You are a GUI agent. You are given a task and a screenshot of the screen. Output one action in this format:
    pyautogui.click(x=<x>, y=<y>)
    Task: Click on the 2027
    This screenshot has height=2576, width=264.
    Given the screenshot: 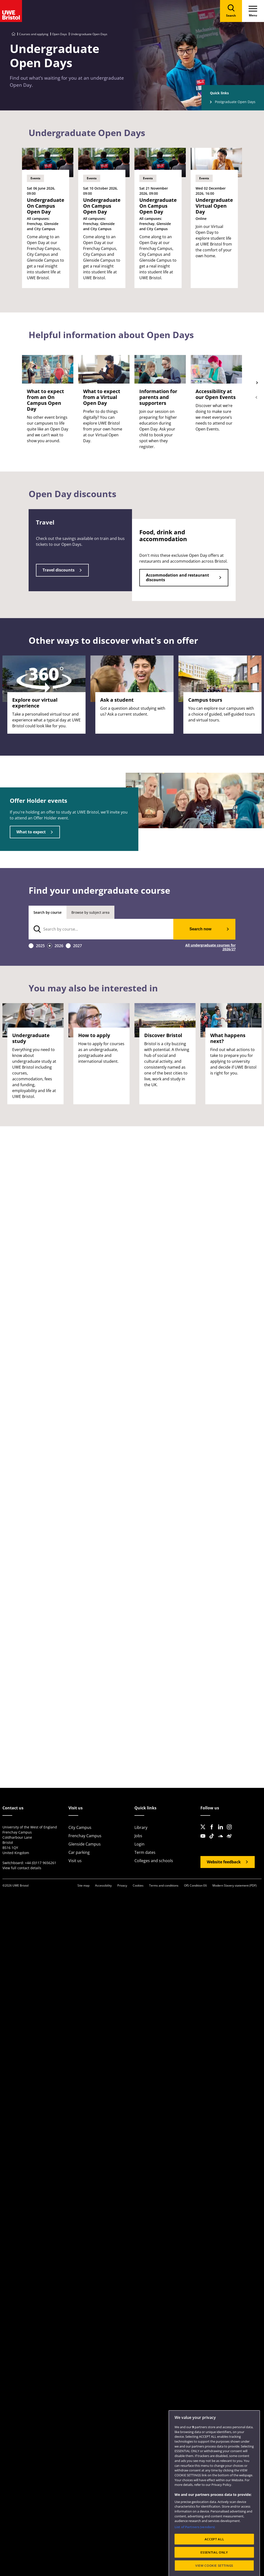 What is the action you would take?
    pyautogui.click(x=77, y=945)
    